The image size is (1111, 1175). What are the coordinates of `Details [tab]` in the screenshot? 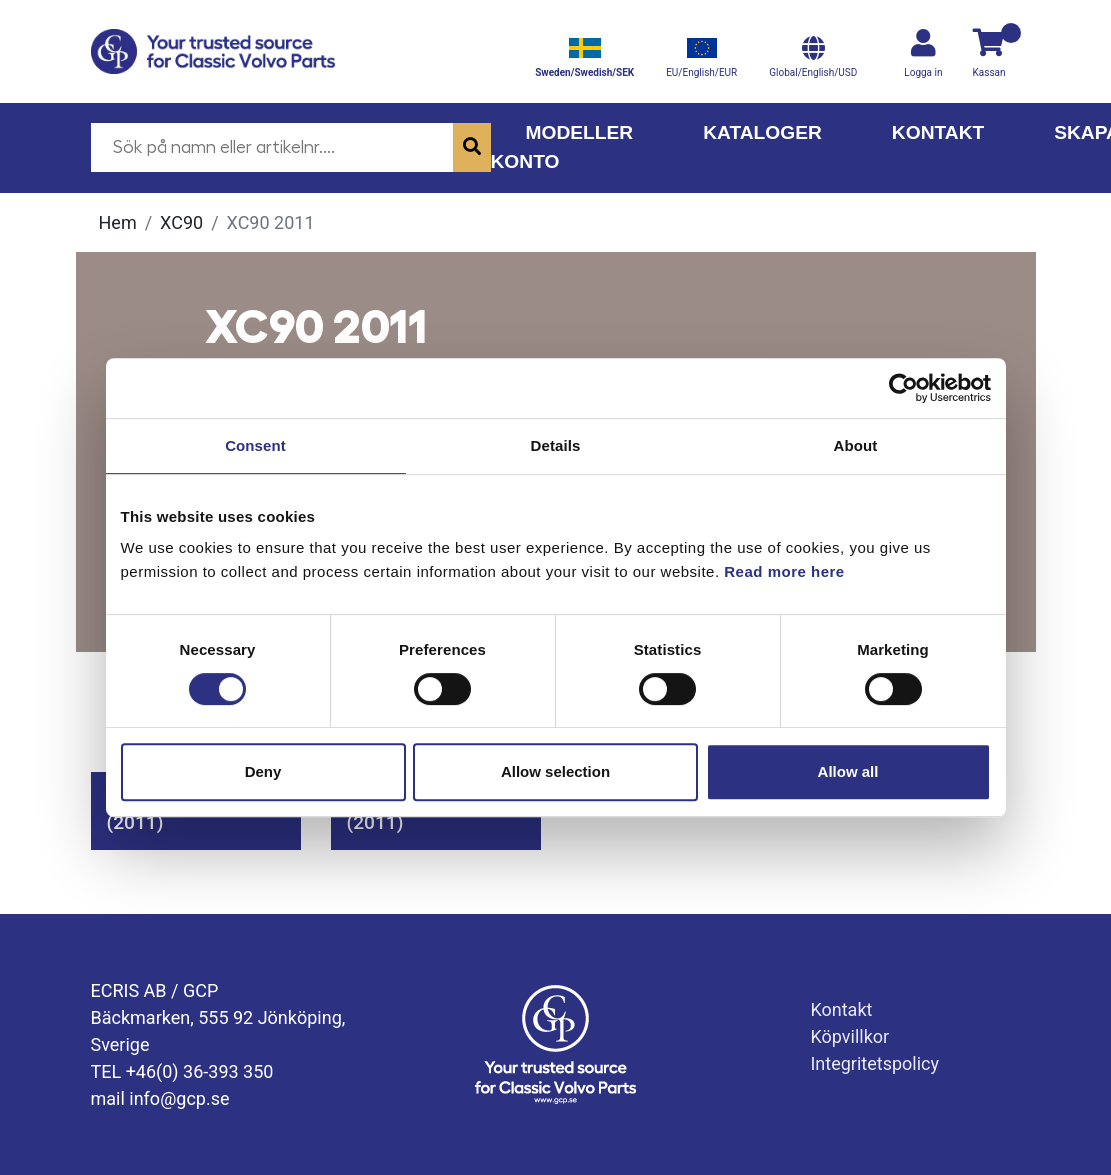 It's located at (556, 445).